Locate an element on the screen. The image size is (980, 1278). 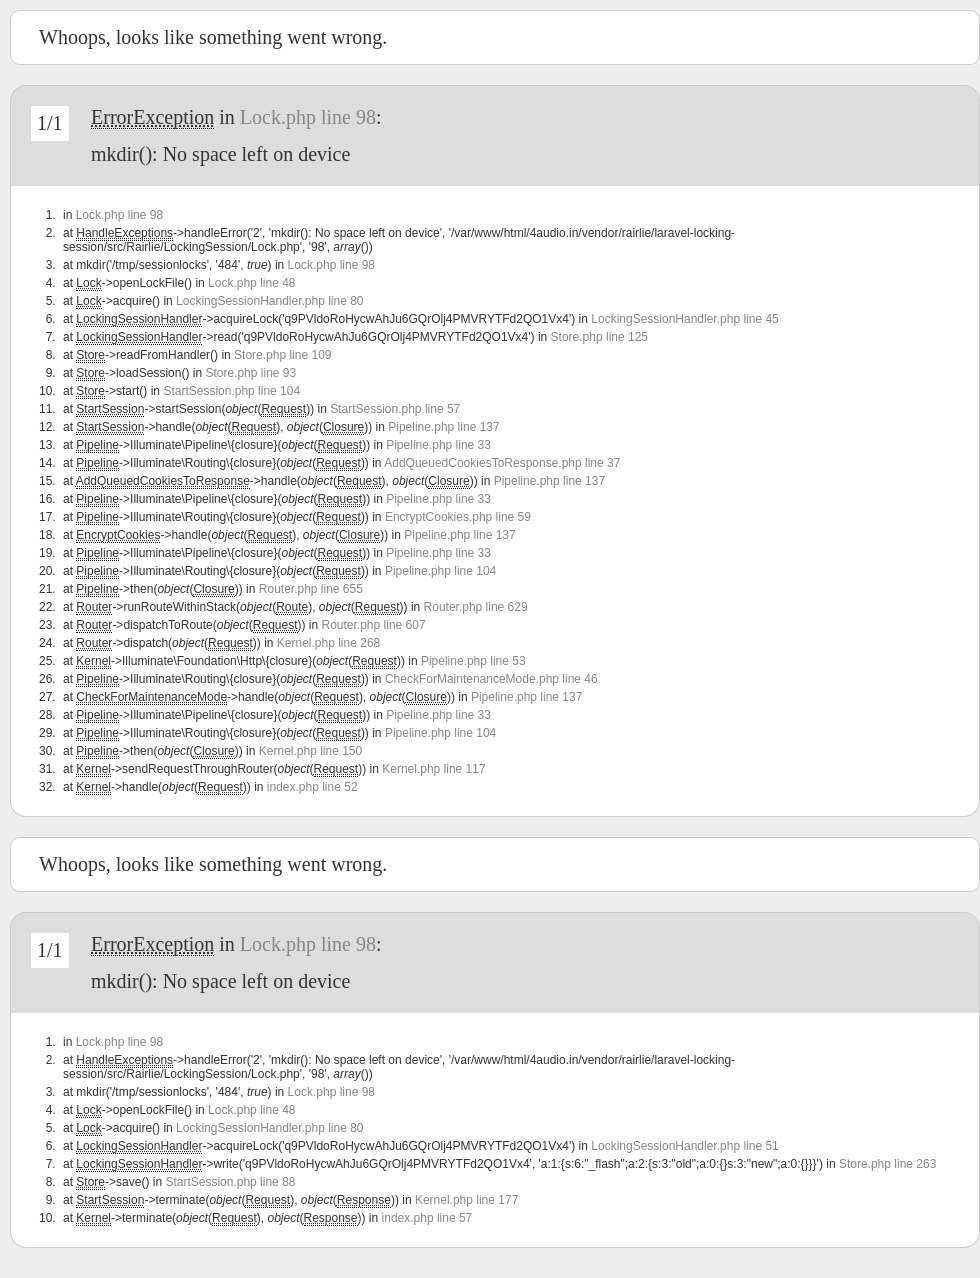
Kernel.php line 268 is located at coordinates (328, 643).